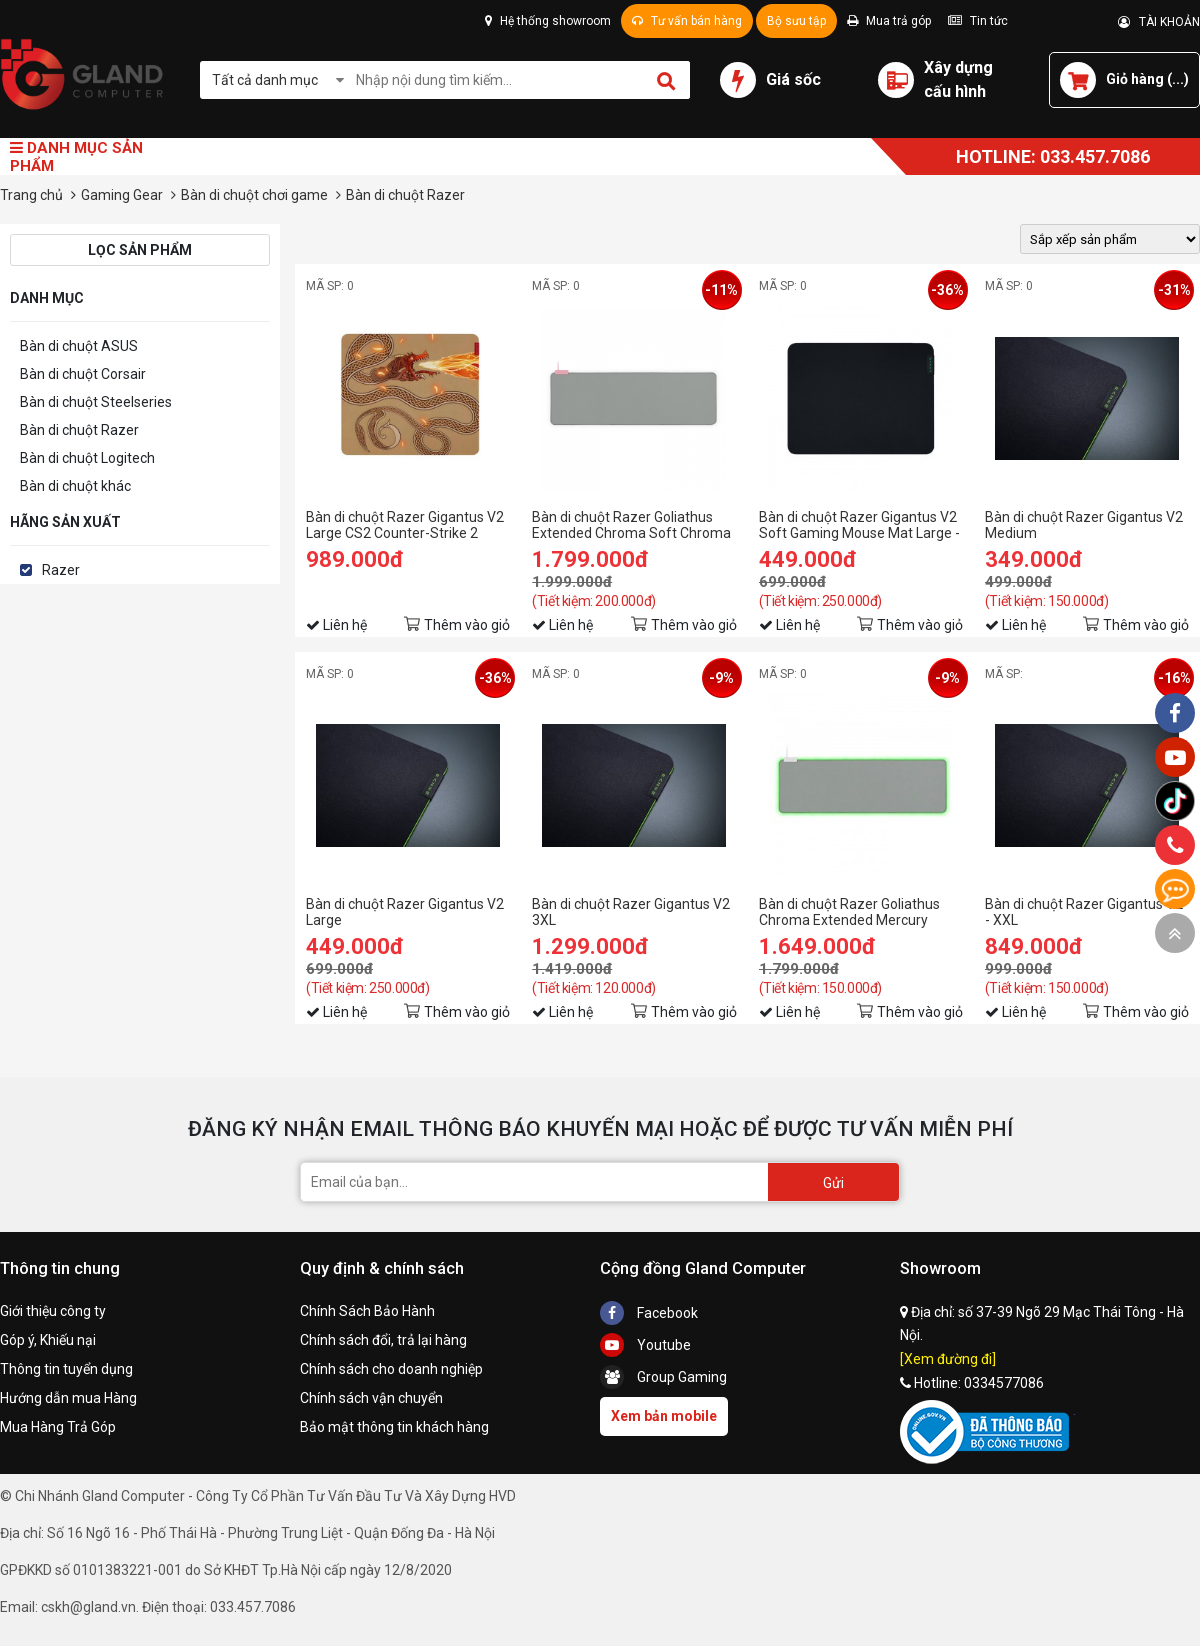  What do you see at coordinates (859, 525) in the screenshot?
I see `Bàn di chuột Razer Gigantus V2 Soft Gaming Mouse Mat Large - RZ02-03330300-R3M1 (450 x 400 x 3mm - pad mềm, mặt vải)` at bounding box center [859, 525].